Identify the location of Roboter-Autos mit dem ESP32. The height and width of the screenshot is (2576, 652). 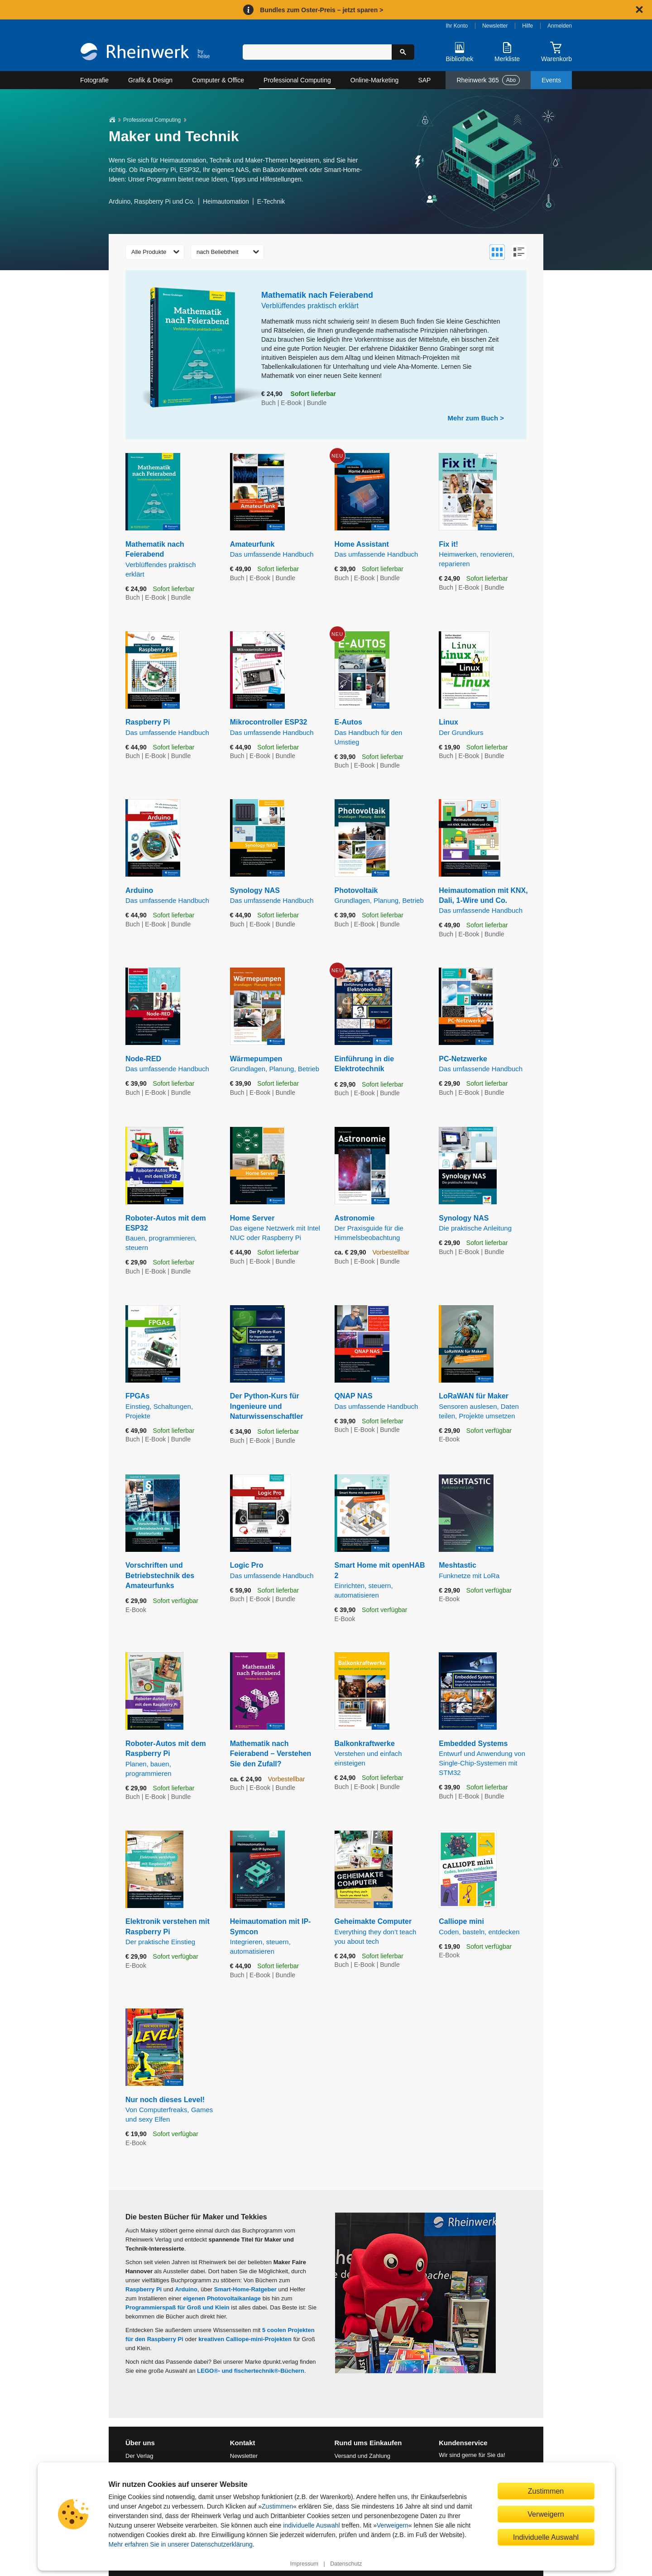
(170, 1233).